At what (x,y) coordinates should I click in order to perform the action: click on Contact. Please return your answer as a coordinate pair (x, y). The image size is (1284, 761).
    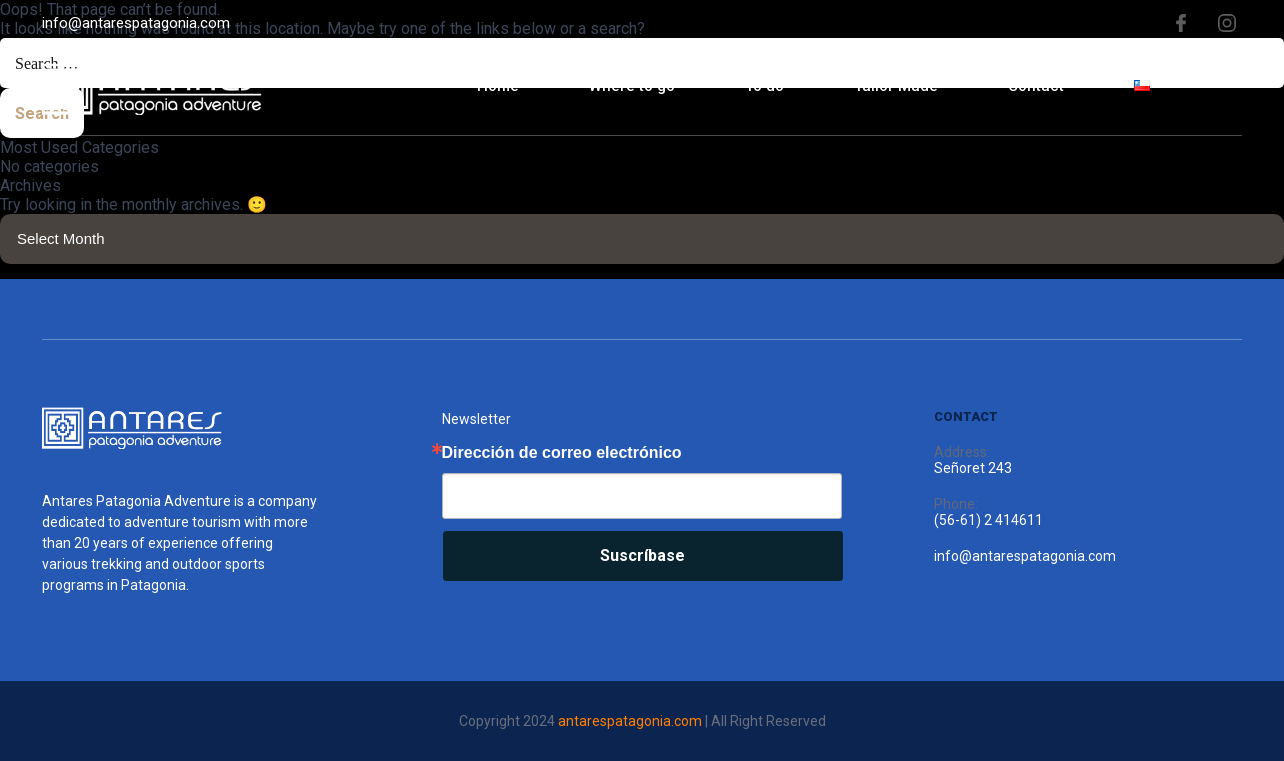
    Looking at the image, I should click on (1036, 86).